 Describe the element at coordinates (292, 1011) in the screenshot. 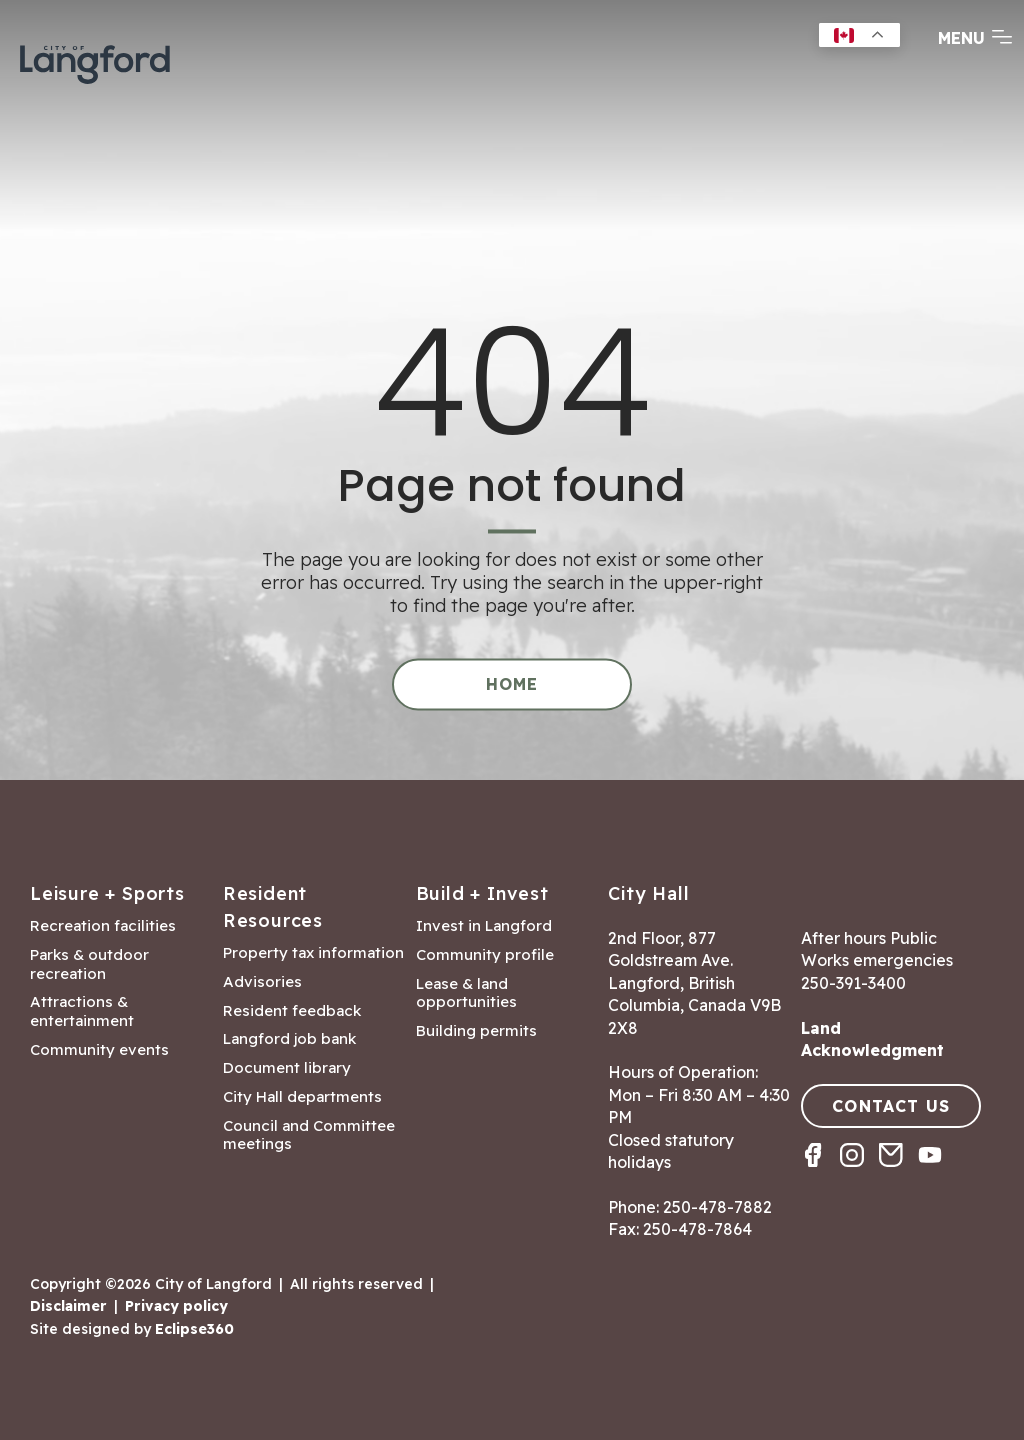

I see `Resident feedback` at that location.